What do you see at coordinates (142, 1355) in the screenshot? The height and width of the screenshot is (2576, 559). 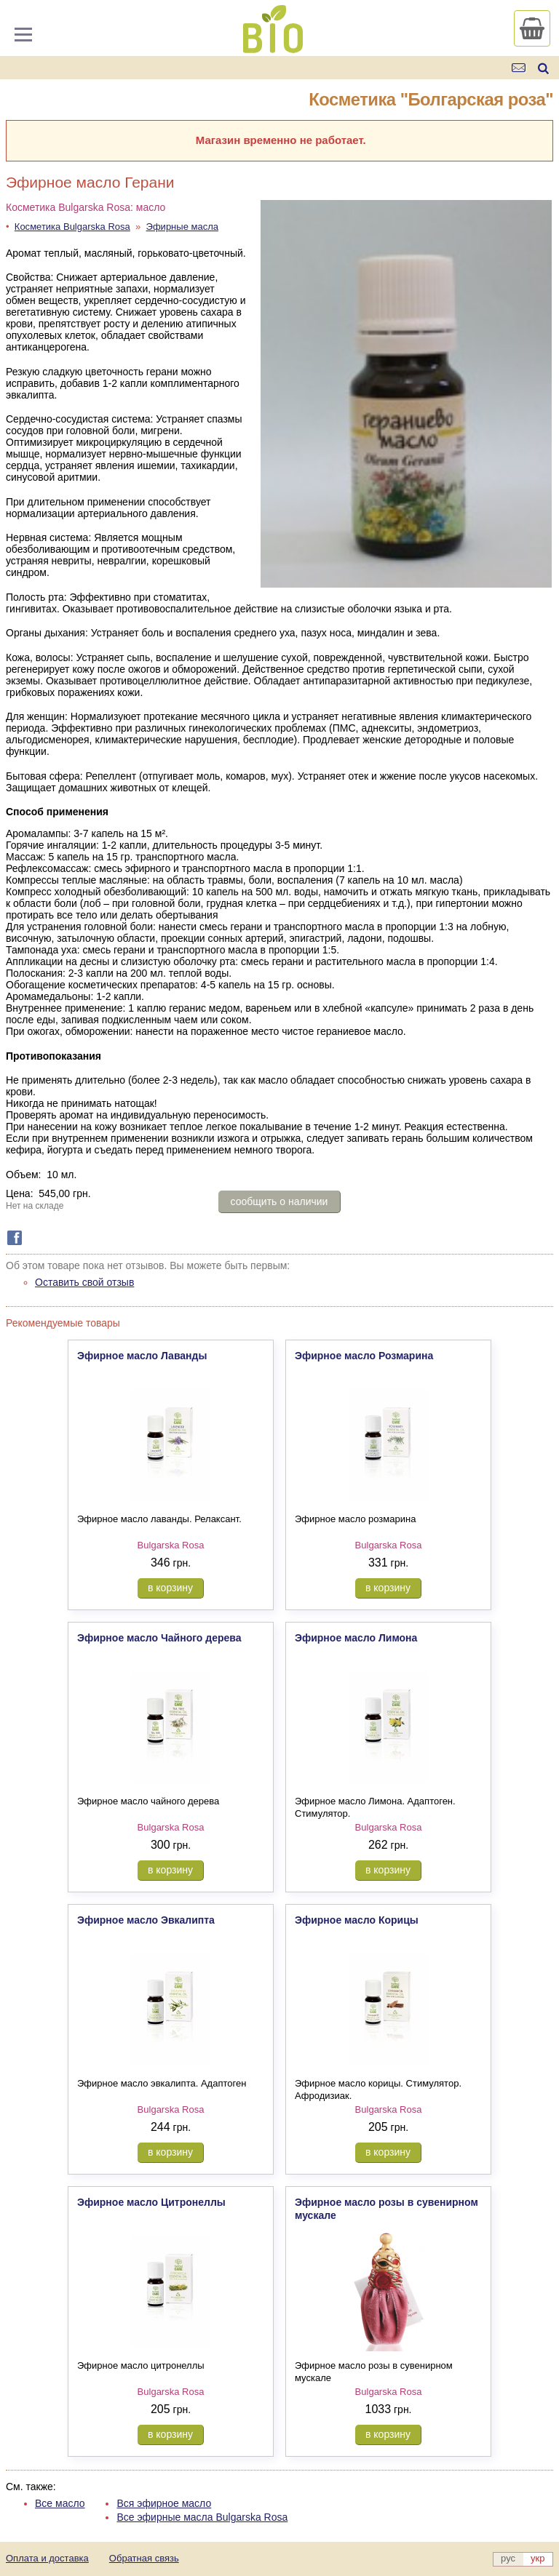 I see `Эфирное масло Лаванды` at bounding box center [142, 1355].